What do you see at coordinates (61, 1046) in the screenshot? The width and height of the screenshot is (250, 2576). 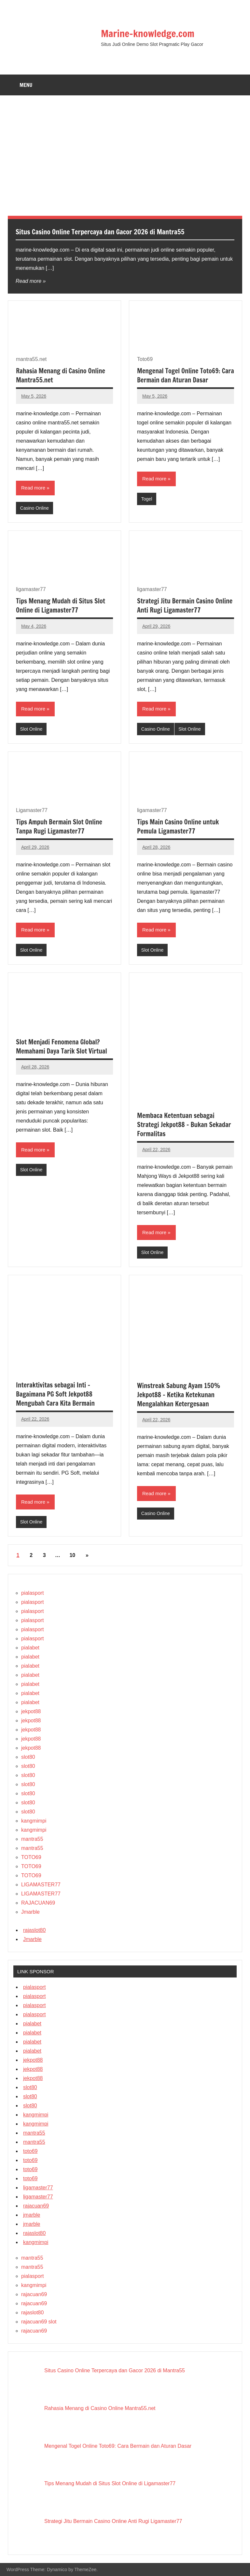 I see `Slot Menjadi Fenomena Global? Memahami Daya Tarik Slot Virtual` at bounding box center [61, 1046].